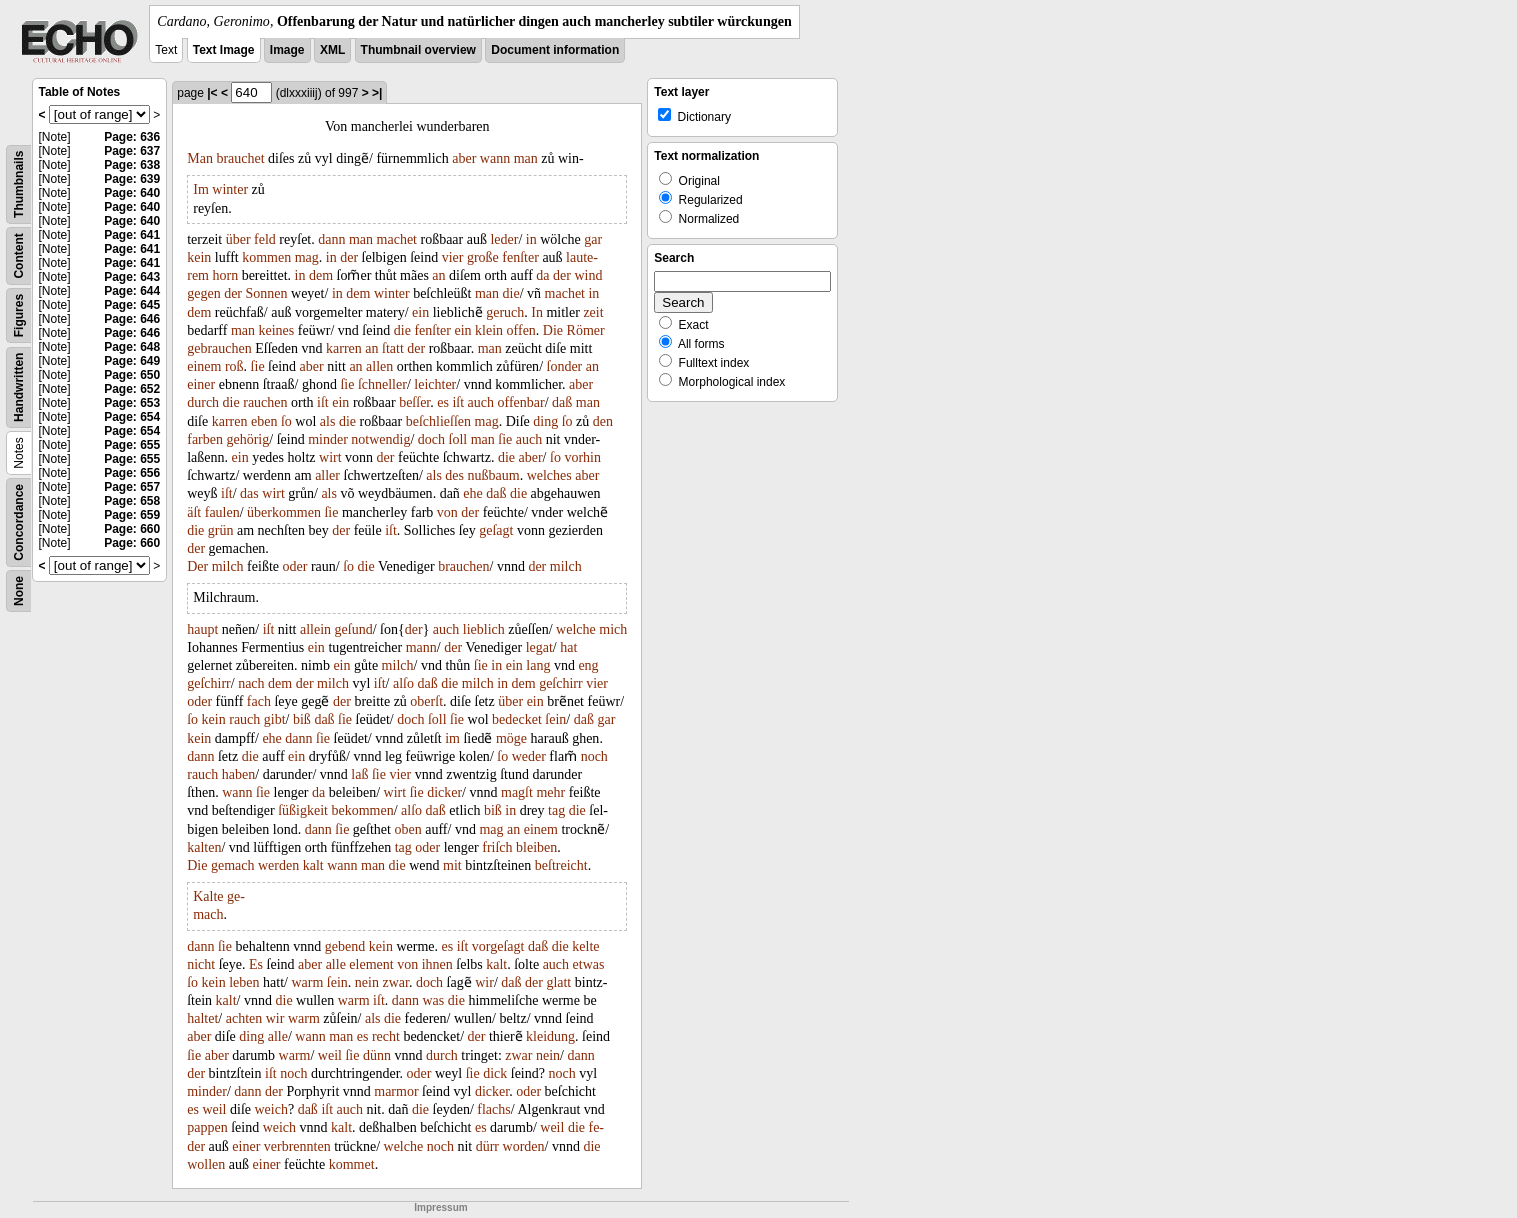  I want to click on horn, so click(225, 275).